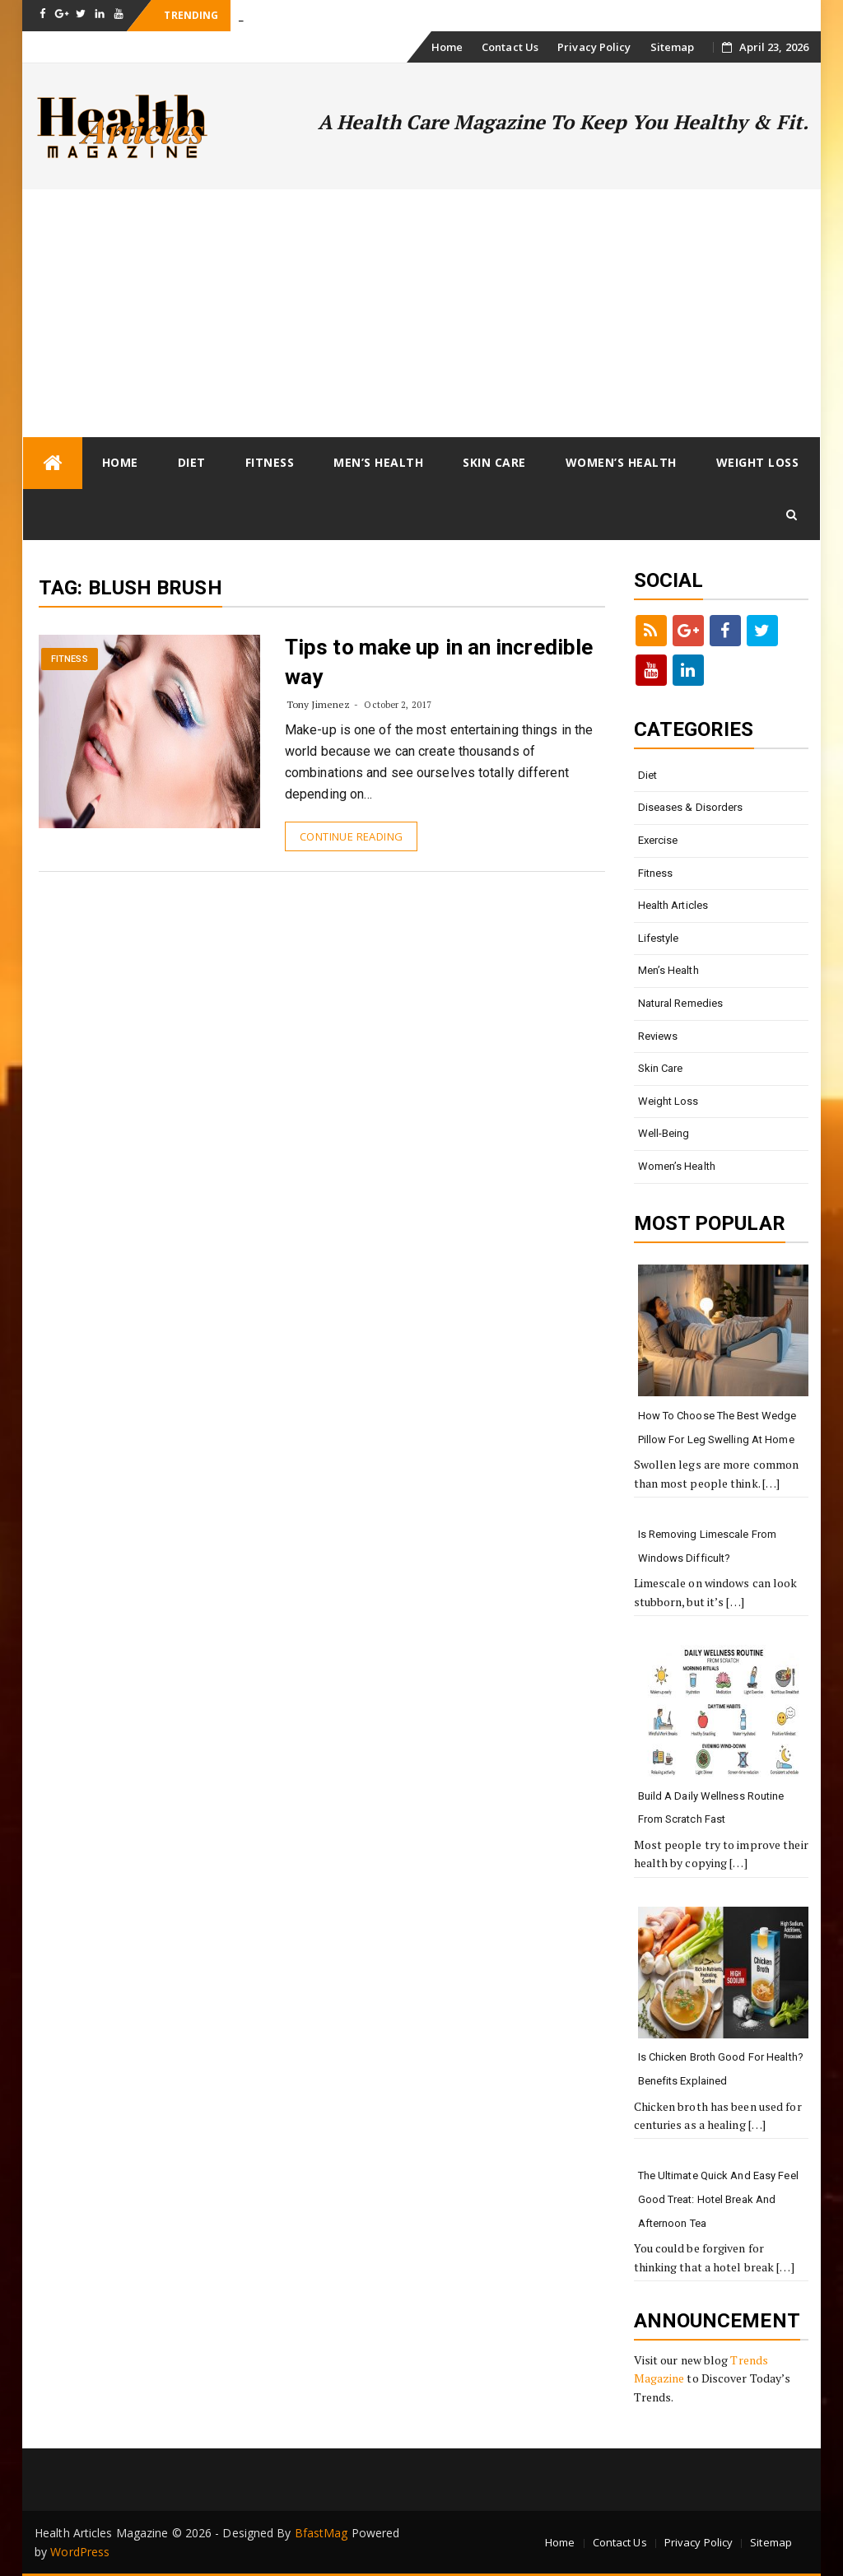 The image size is (843, 2576). Describe the element at coordinates (318, 704) in the screenshot. I see `Tony Jimenez` at that location.